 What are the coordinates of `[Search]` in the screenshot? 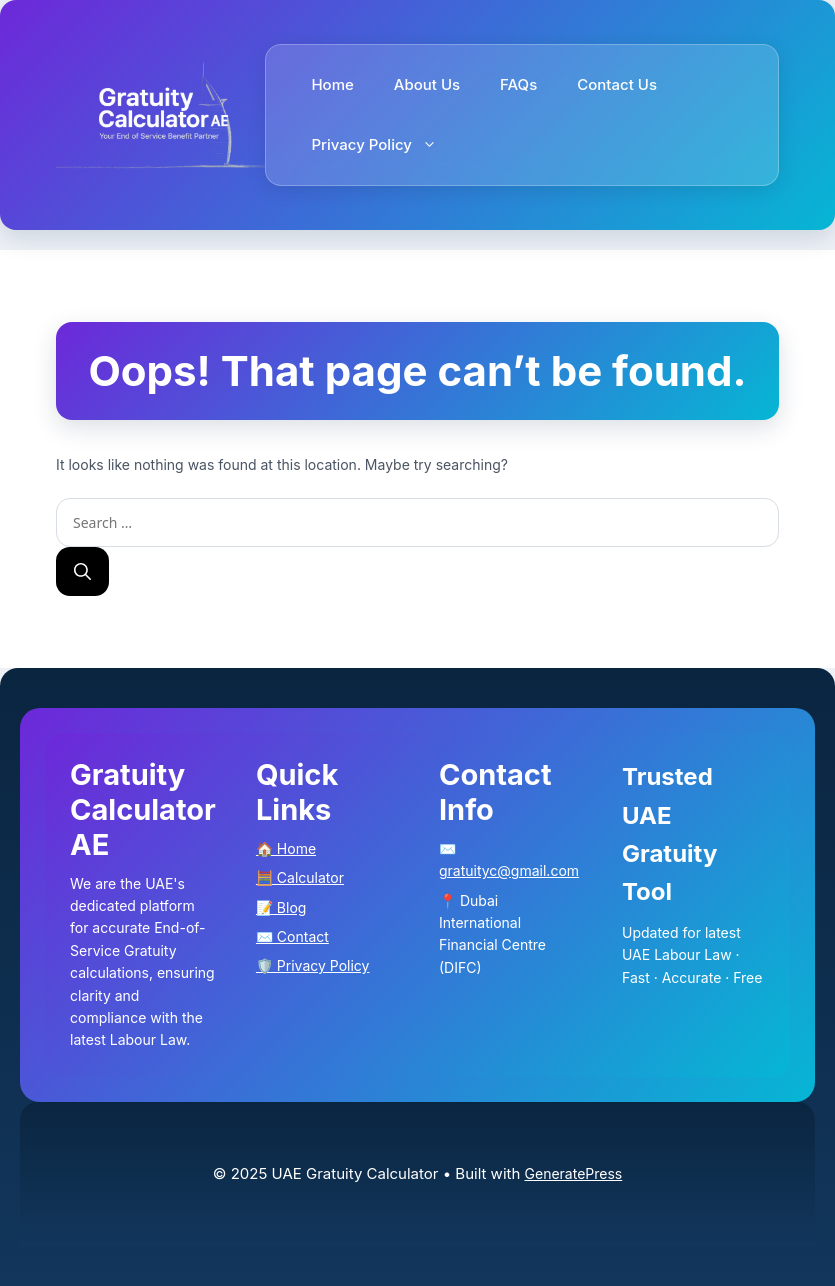 It's located at (82, 572).